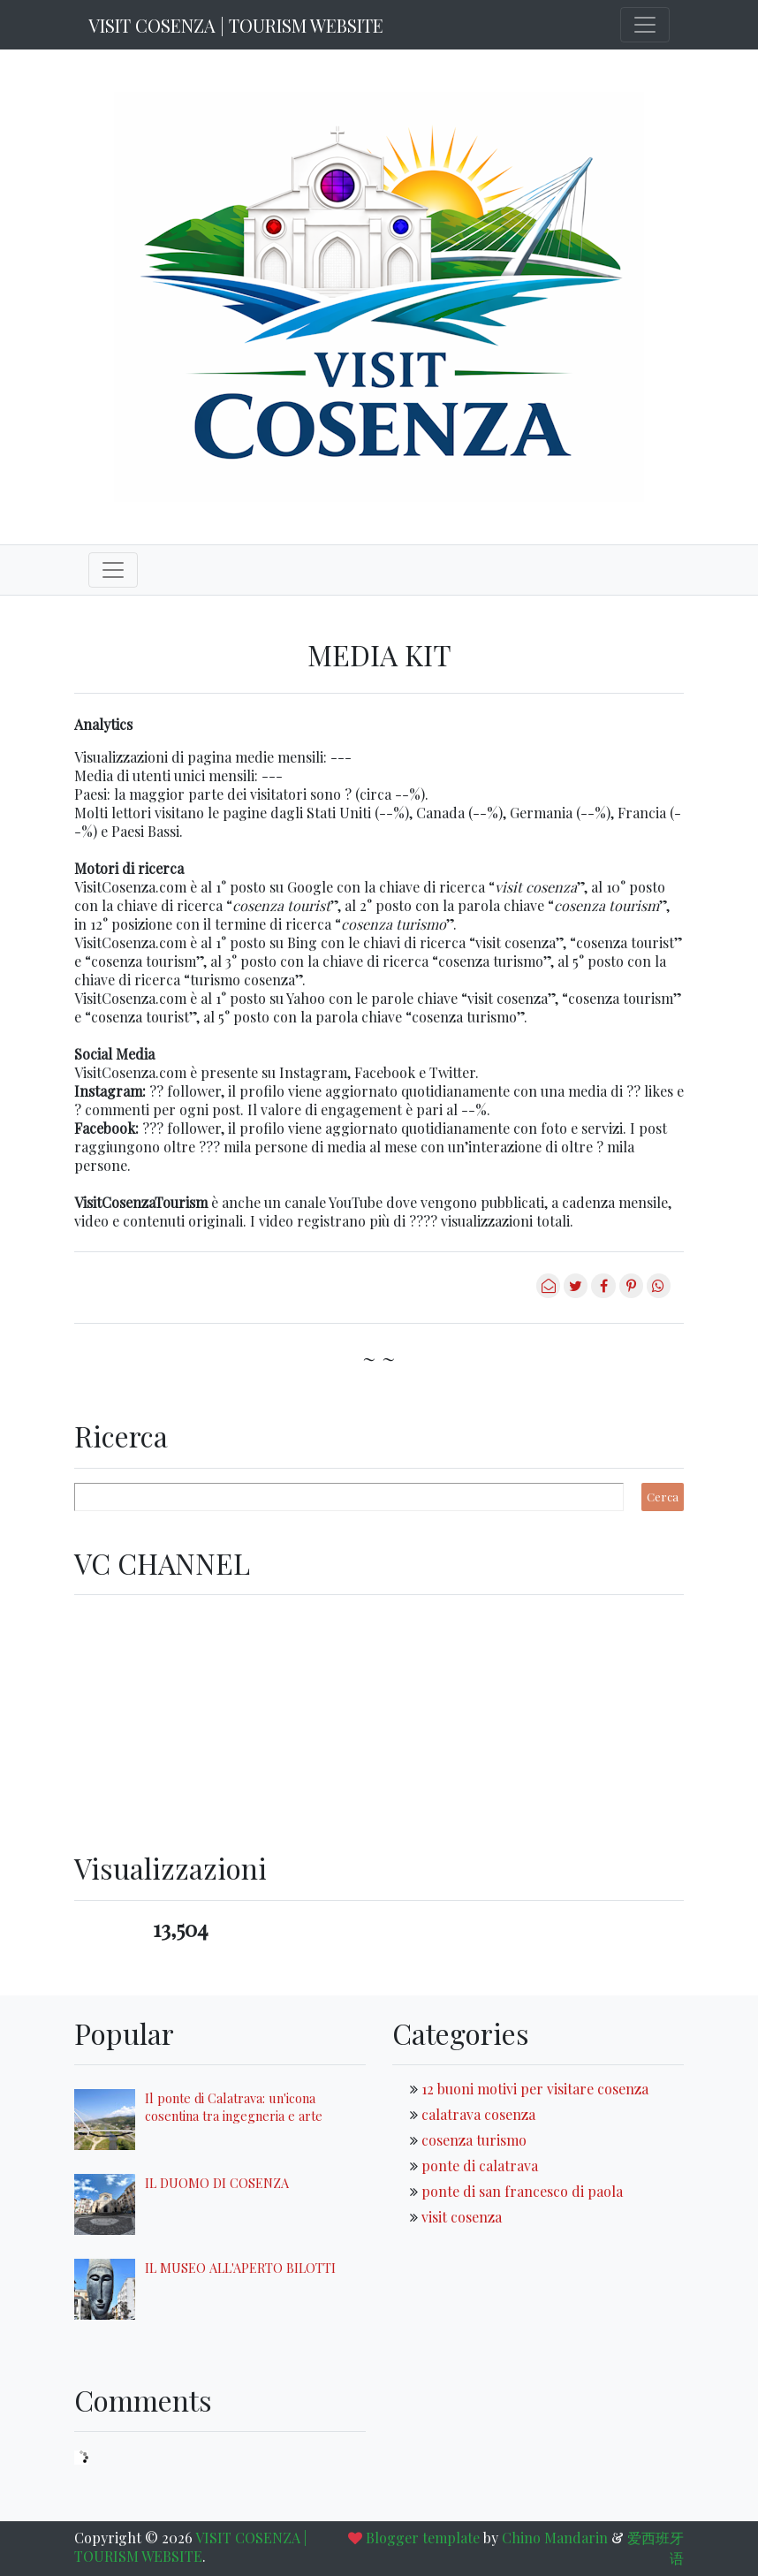 The width and height of the screenshot is (758, 2576). What do you see at coordinates (479, 2165) in the screenshot?
I see `ponte di calatrava` at bounding box center [479, 2165].